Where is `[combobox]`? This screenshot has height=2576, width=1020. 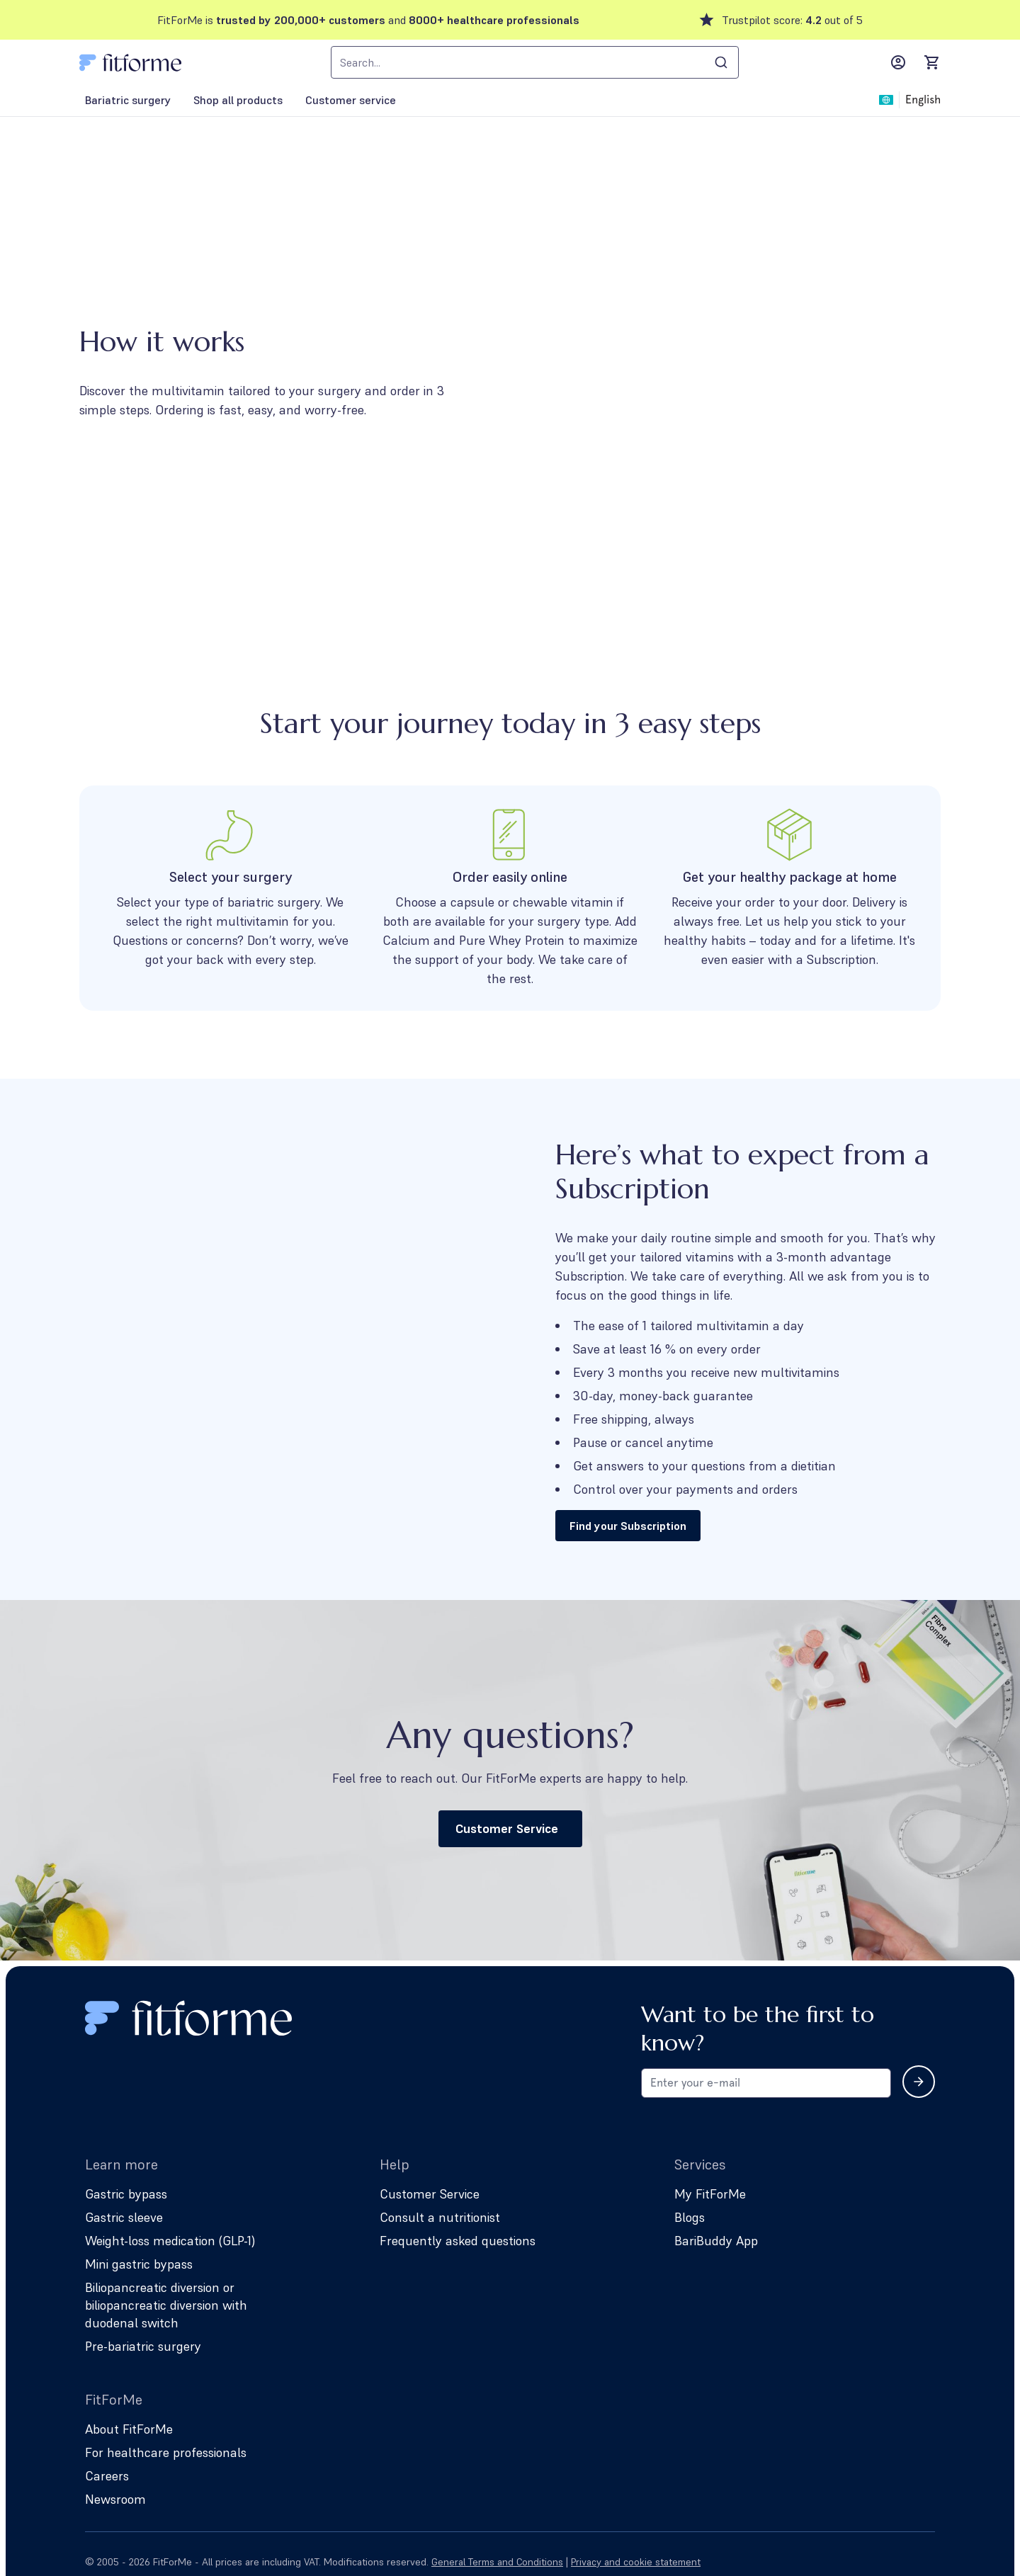
[combobox] is located at coordinates (535, 62).